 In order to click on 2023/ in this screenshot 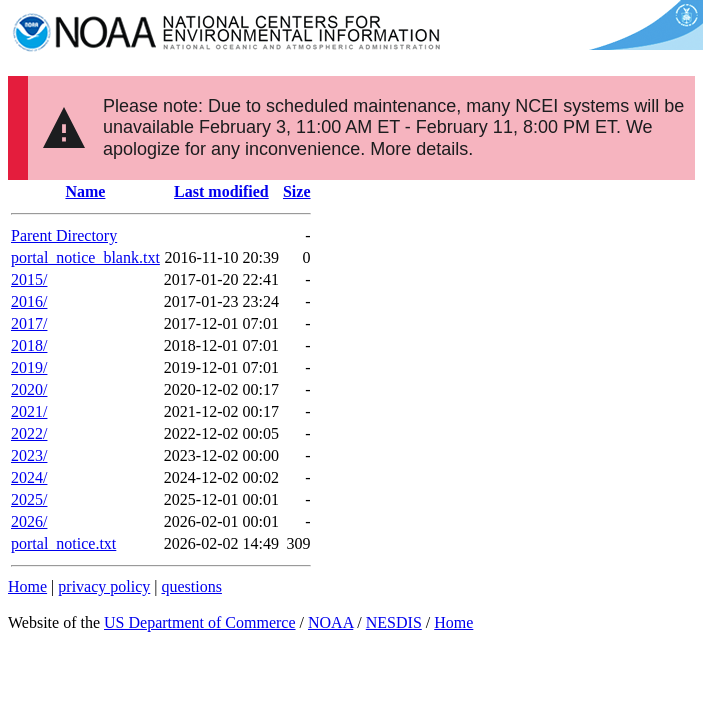, I will do `click(29, 455)`.